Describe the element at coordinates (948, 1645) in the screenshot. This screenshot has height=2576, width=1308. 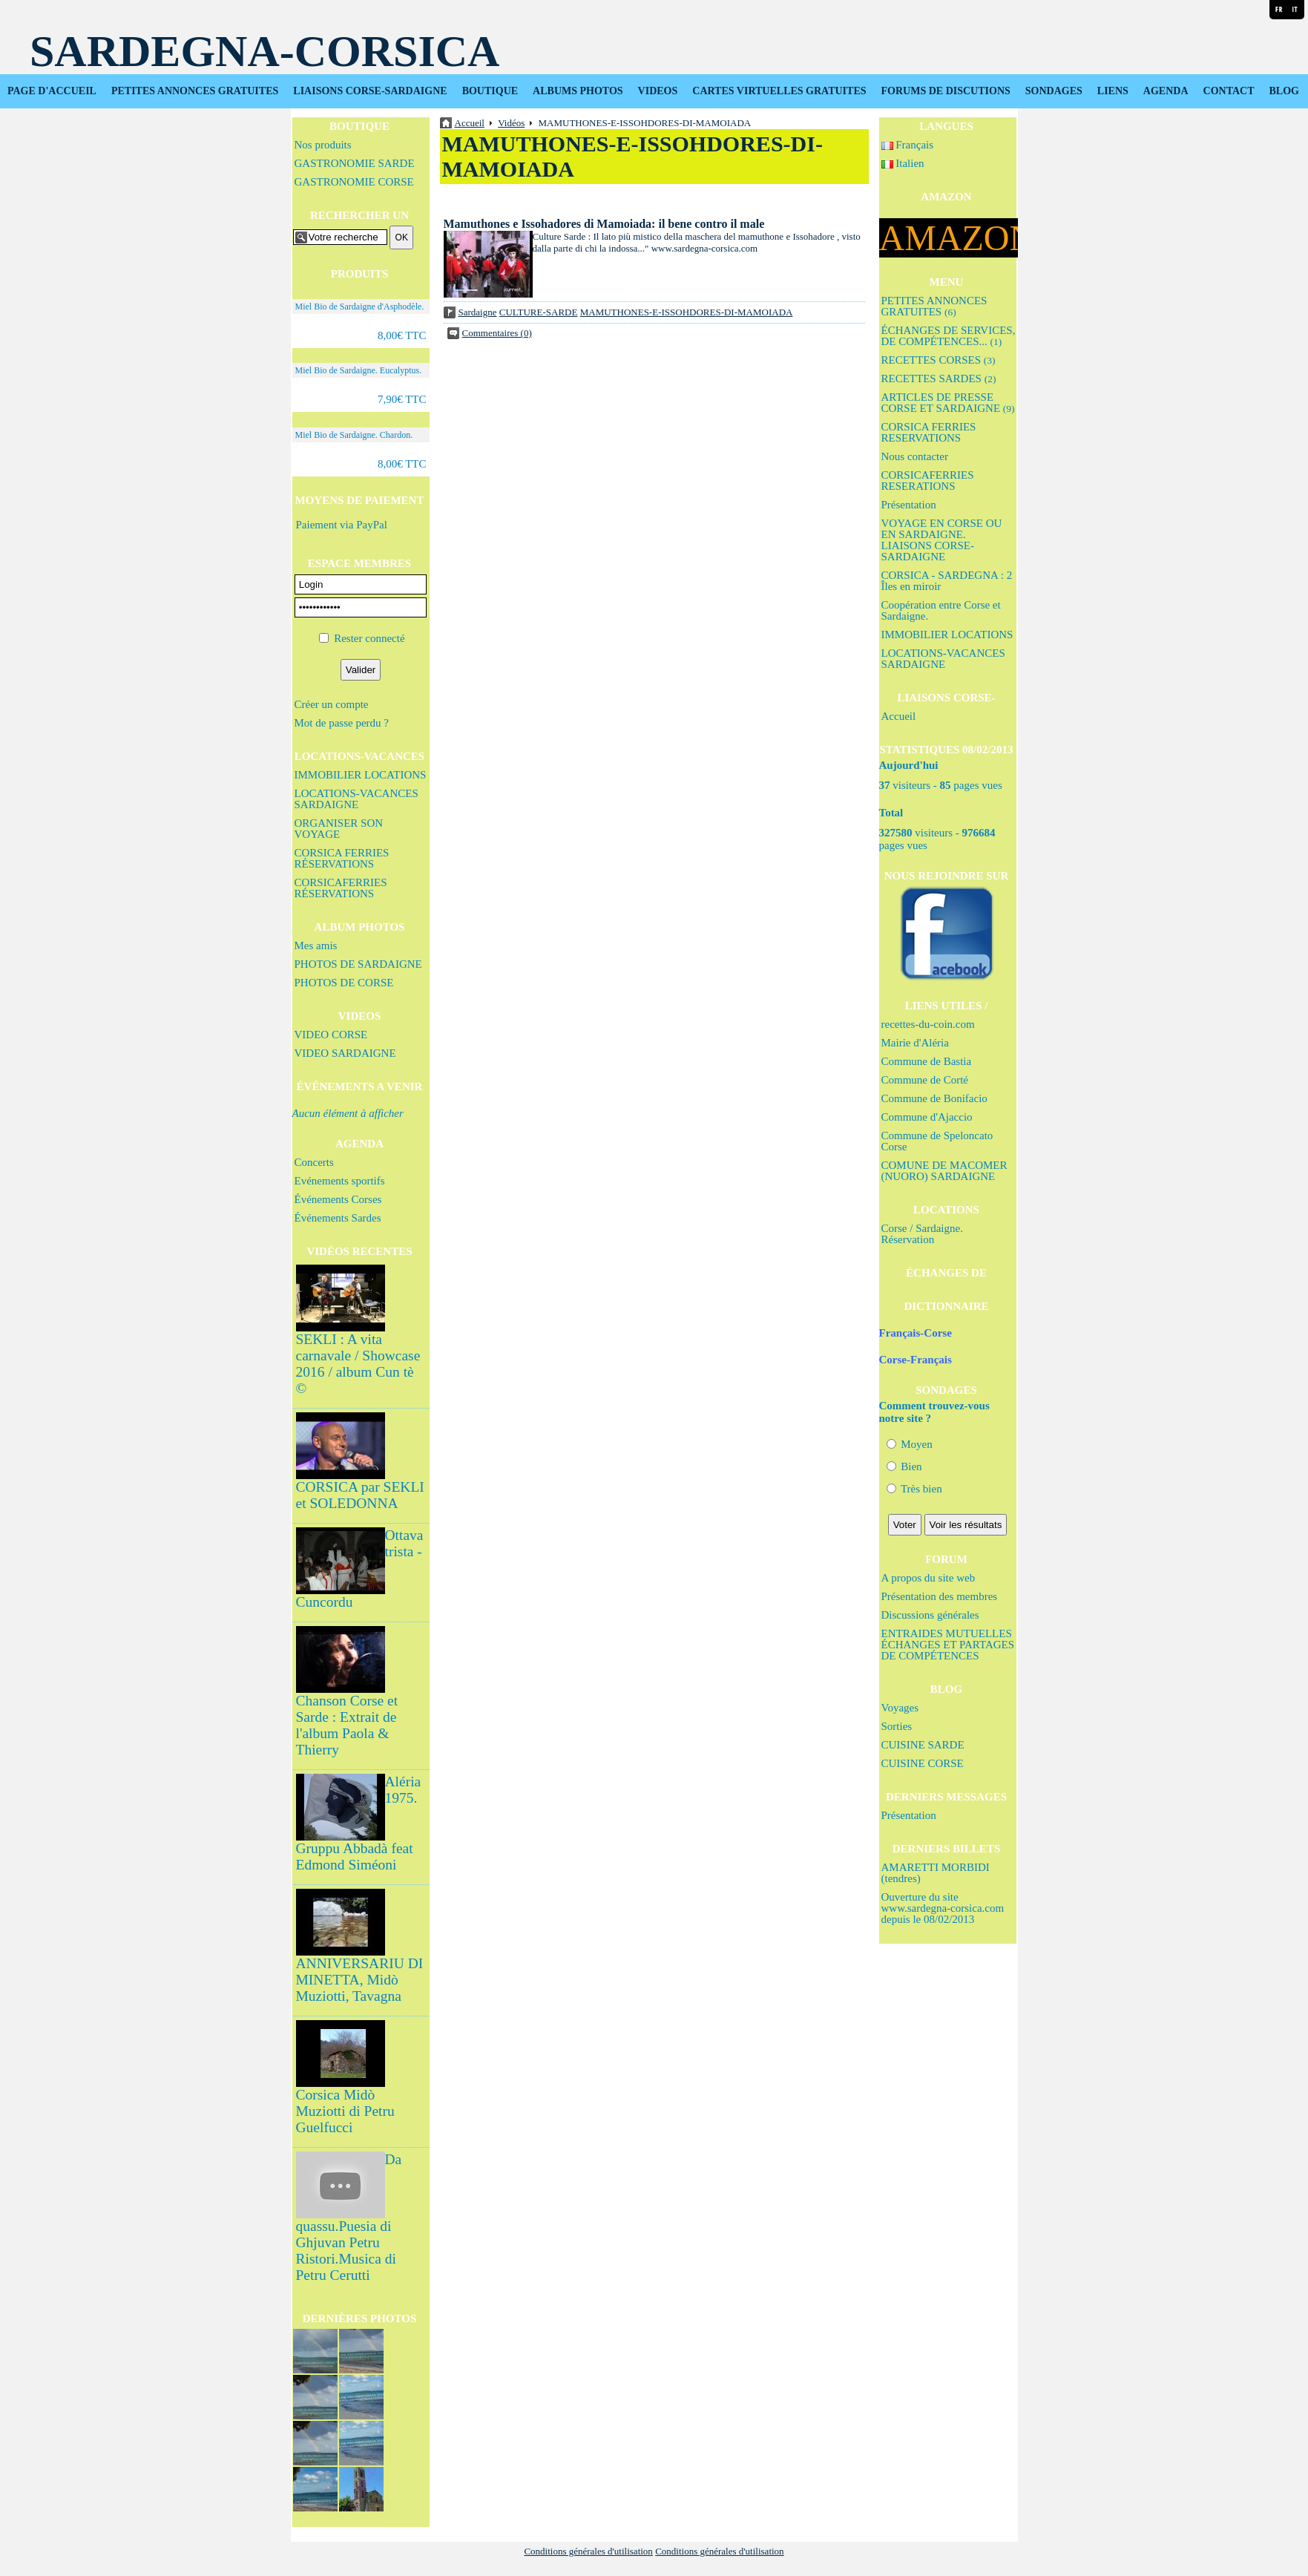
I see `ENTRAIDES MUTUELLES ÉCHANGES ET PARTAGES DE COMPÉTENCES` at that location.